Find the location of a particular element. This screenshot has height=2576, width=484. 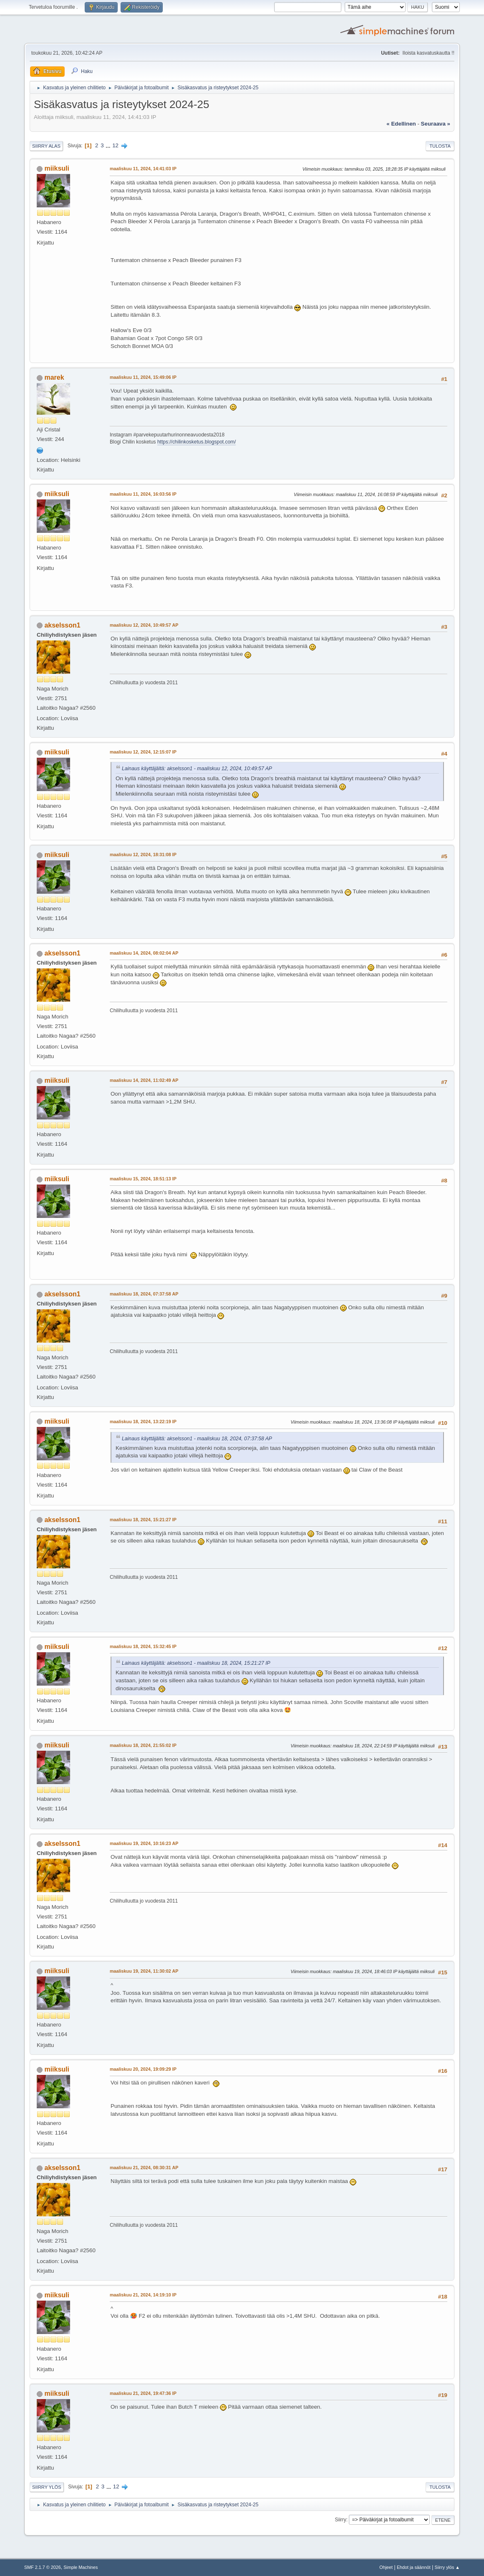

maaliskuu 19, 2024, 10:16:23 AP is located at coordinates (144, 1843).